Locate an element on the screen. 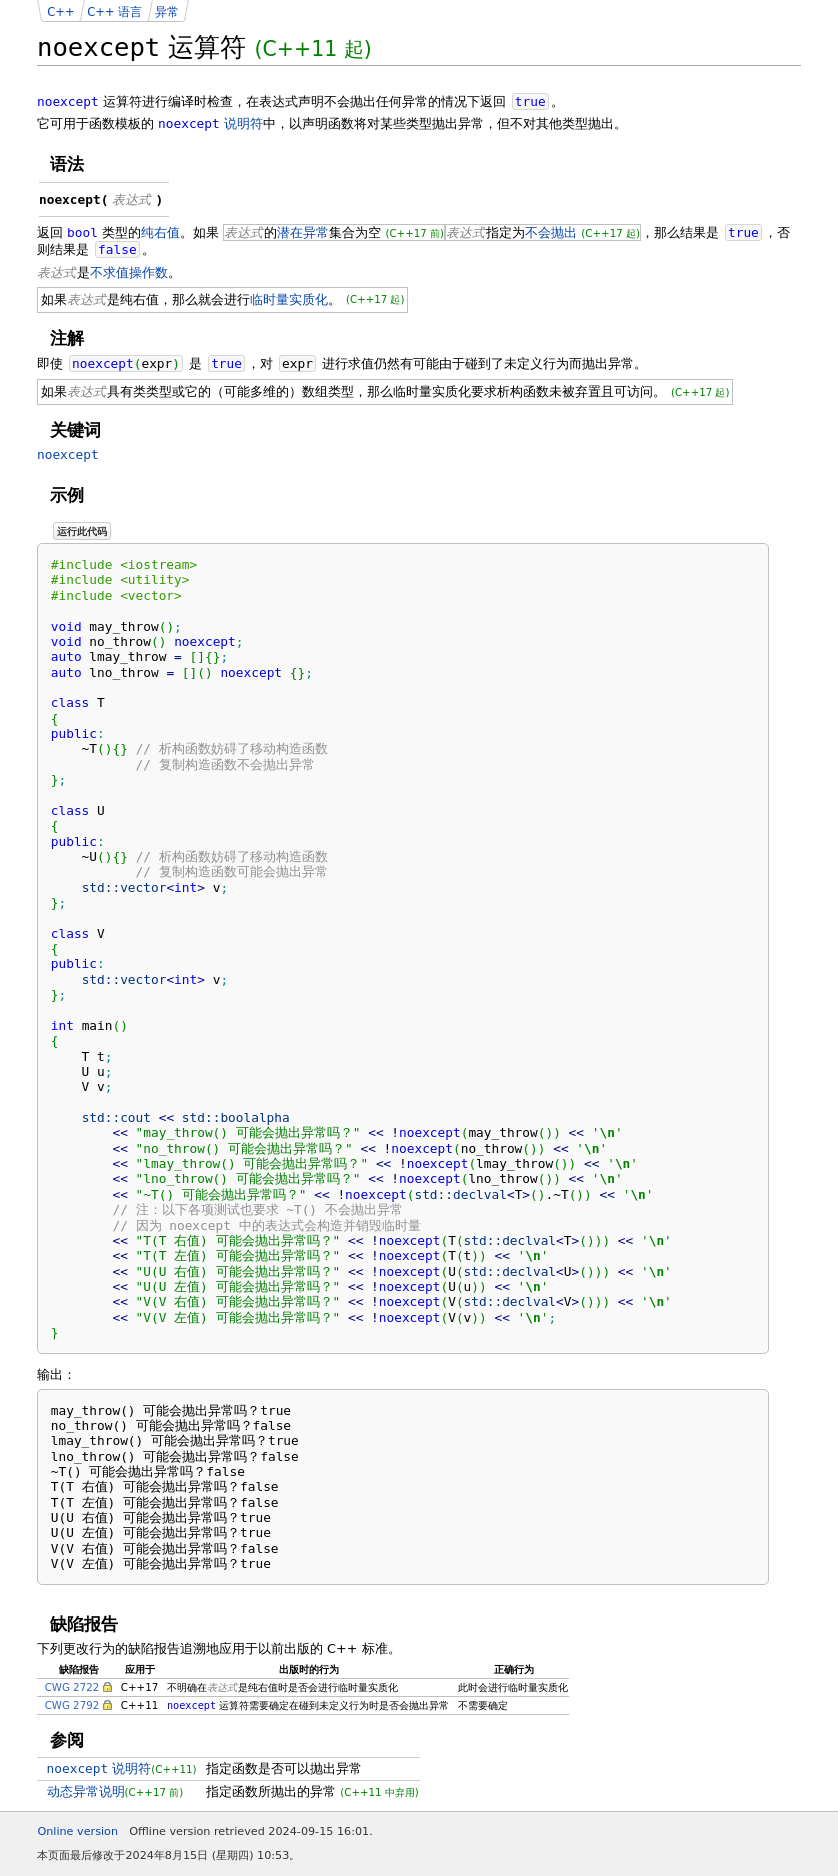  不会抛出 is located at coordinates (551, 232).